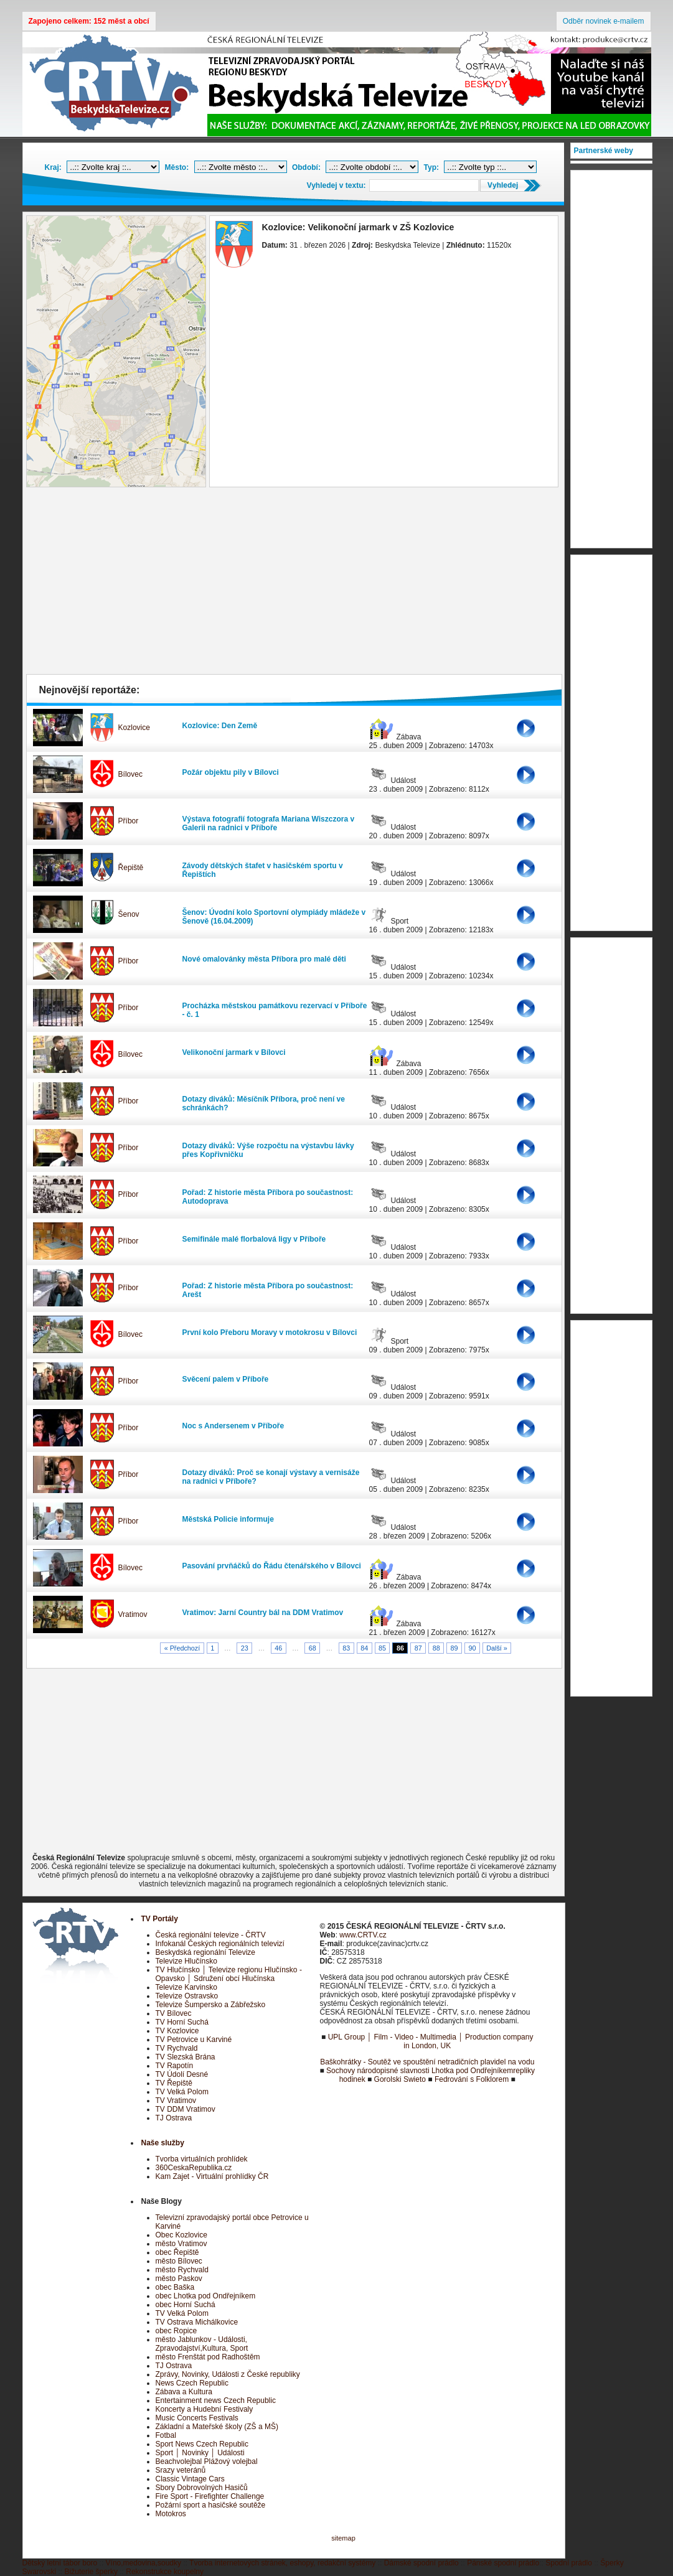  What do you see at coordinates (382, 1648) in the screenshot?
I see `85` at bounding box center [382, 1648].